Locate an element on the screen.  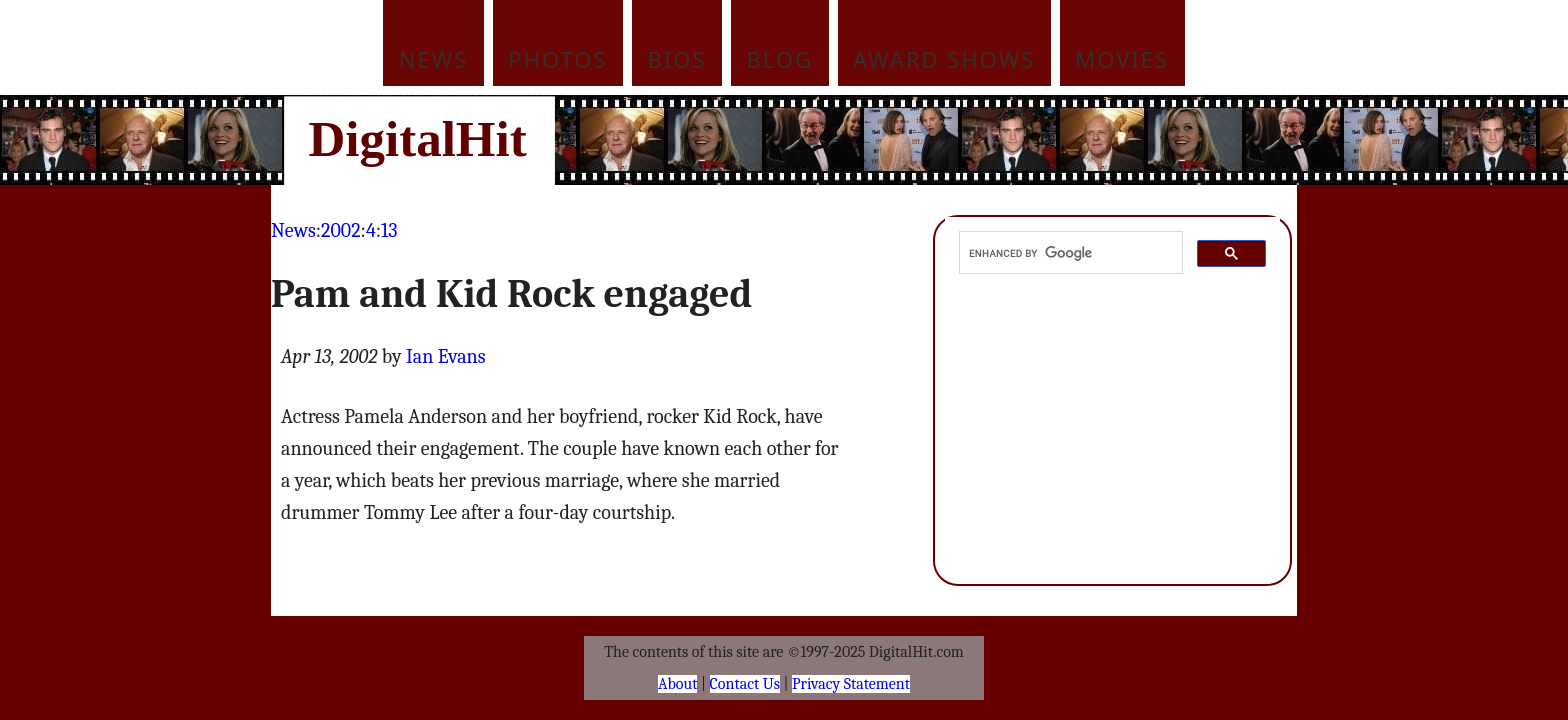
Award Shows is located at coordinates (944, 59).